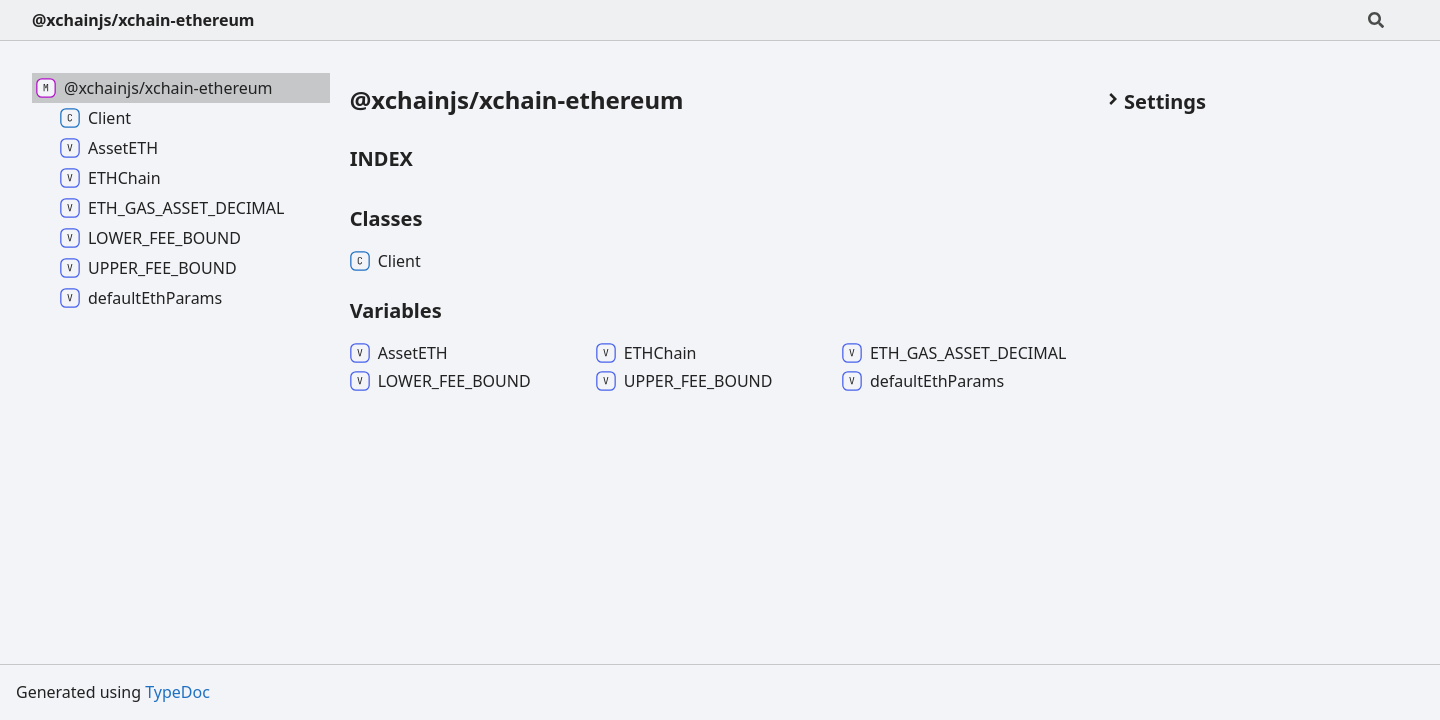 The width and height of the screenshot is (1440, 720). What do you see at coordinates (177, 692) in the screenshot?
I see `TypeDoc` at bounding box center [177, 692].